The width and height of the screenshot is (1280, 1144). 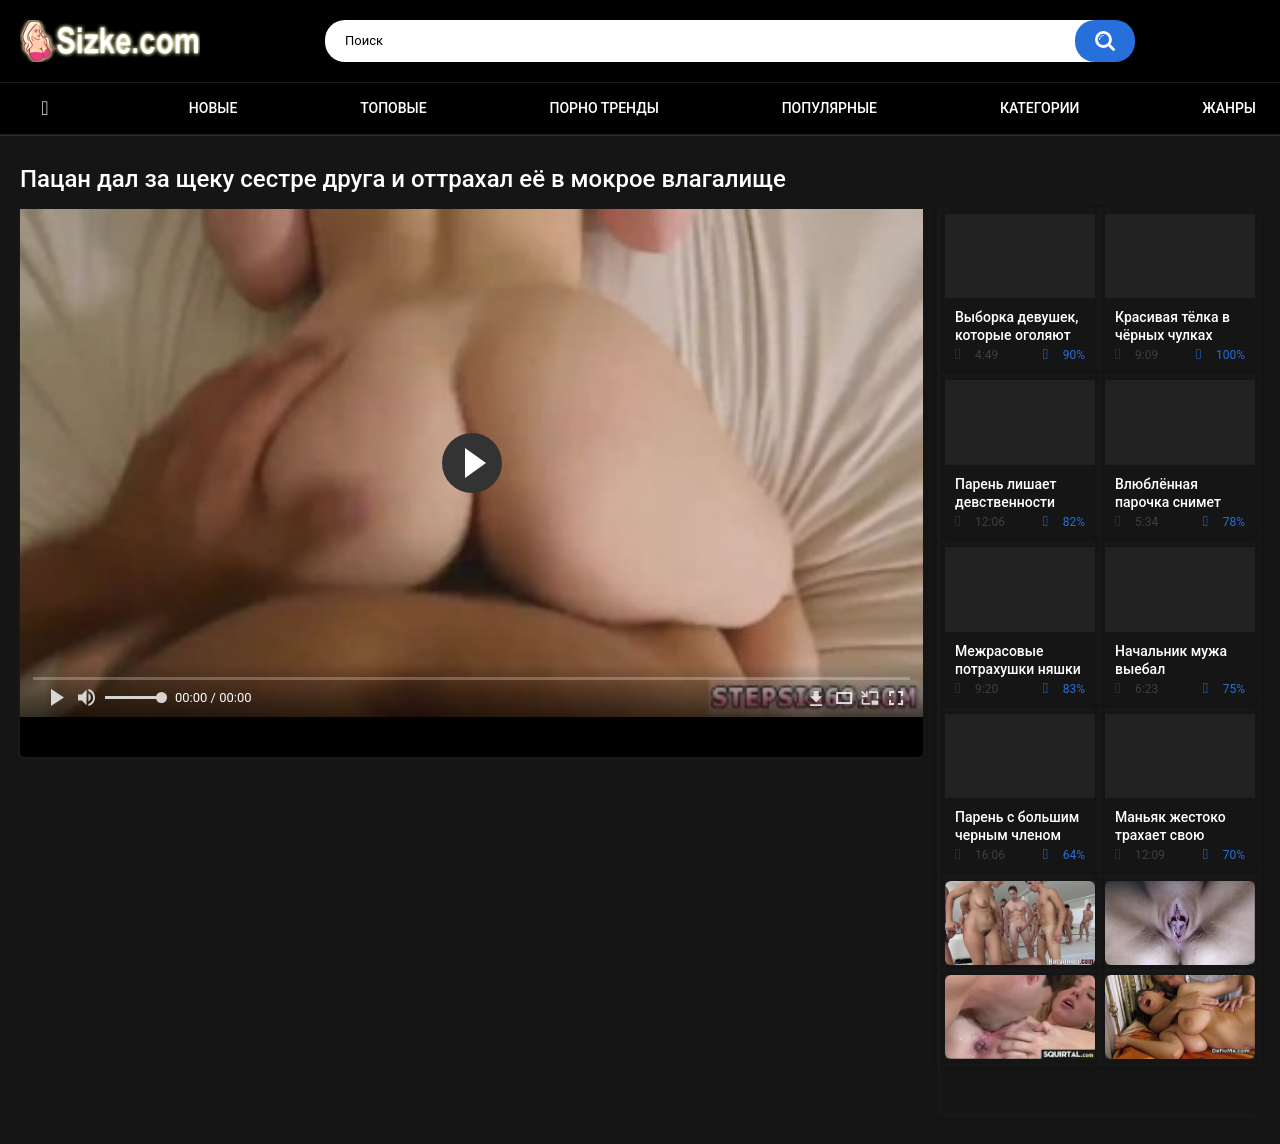 What do you see at coordinates (45, 108) in the screenshot?
I see `Главная` at bounding box center [45, 108].